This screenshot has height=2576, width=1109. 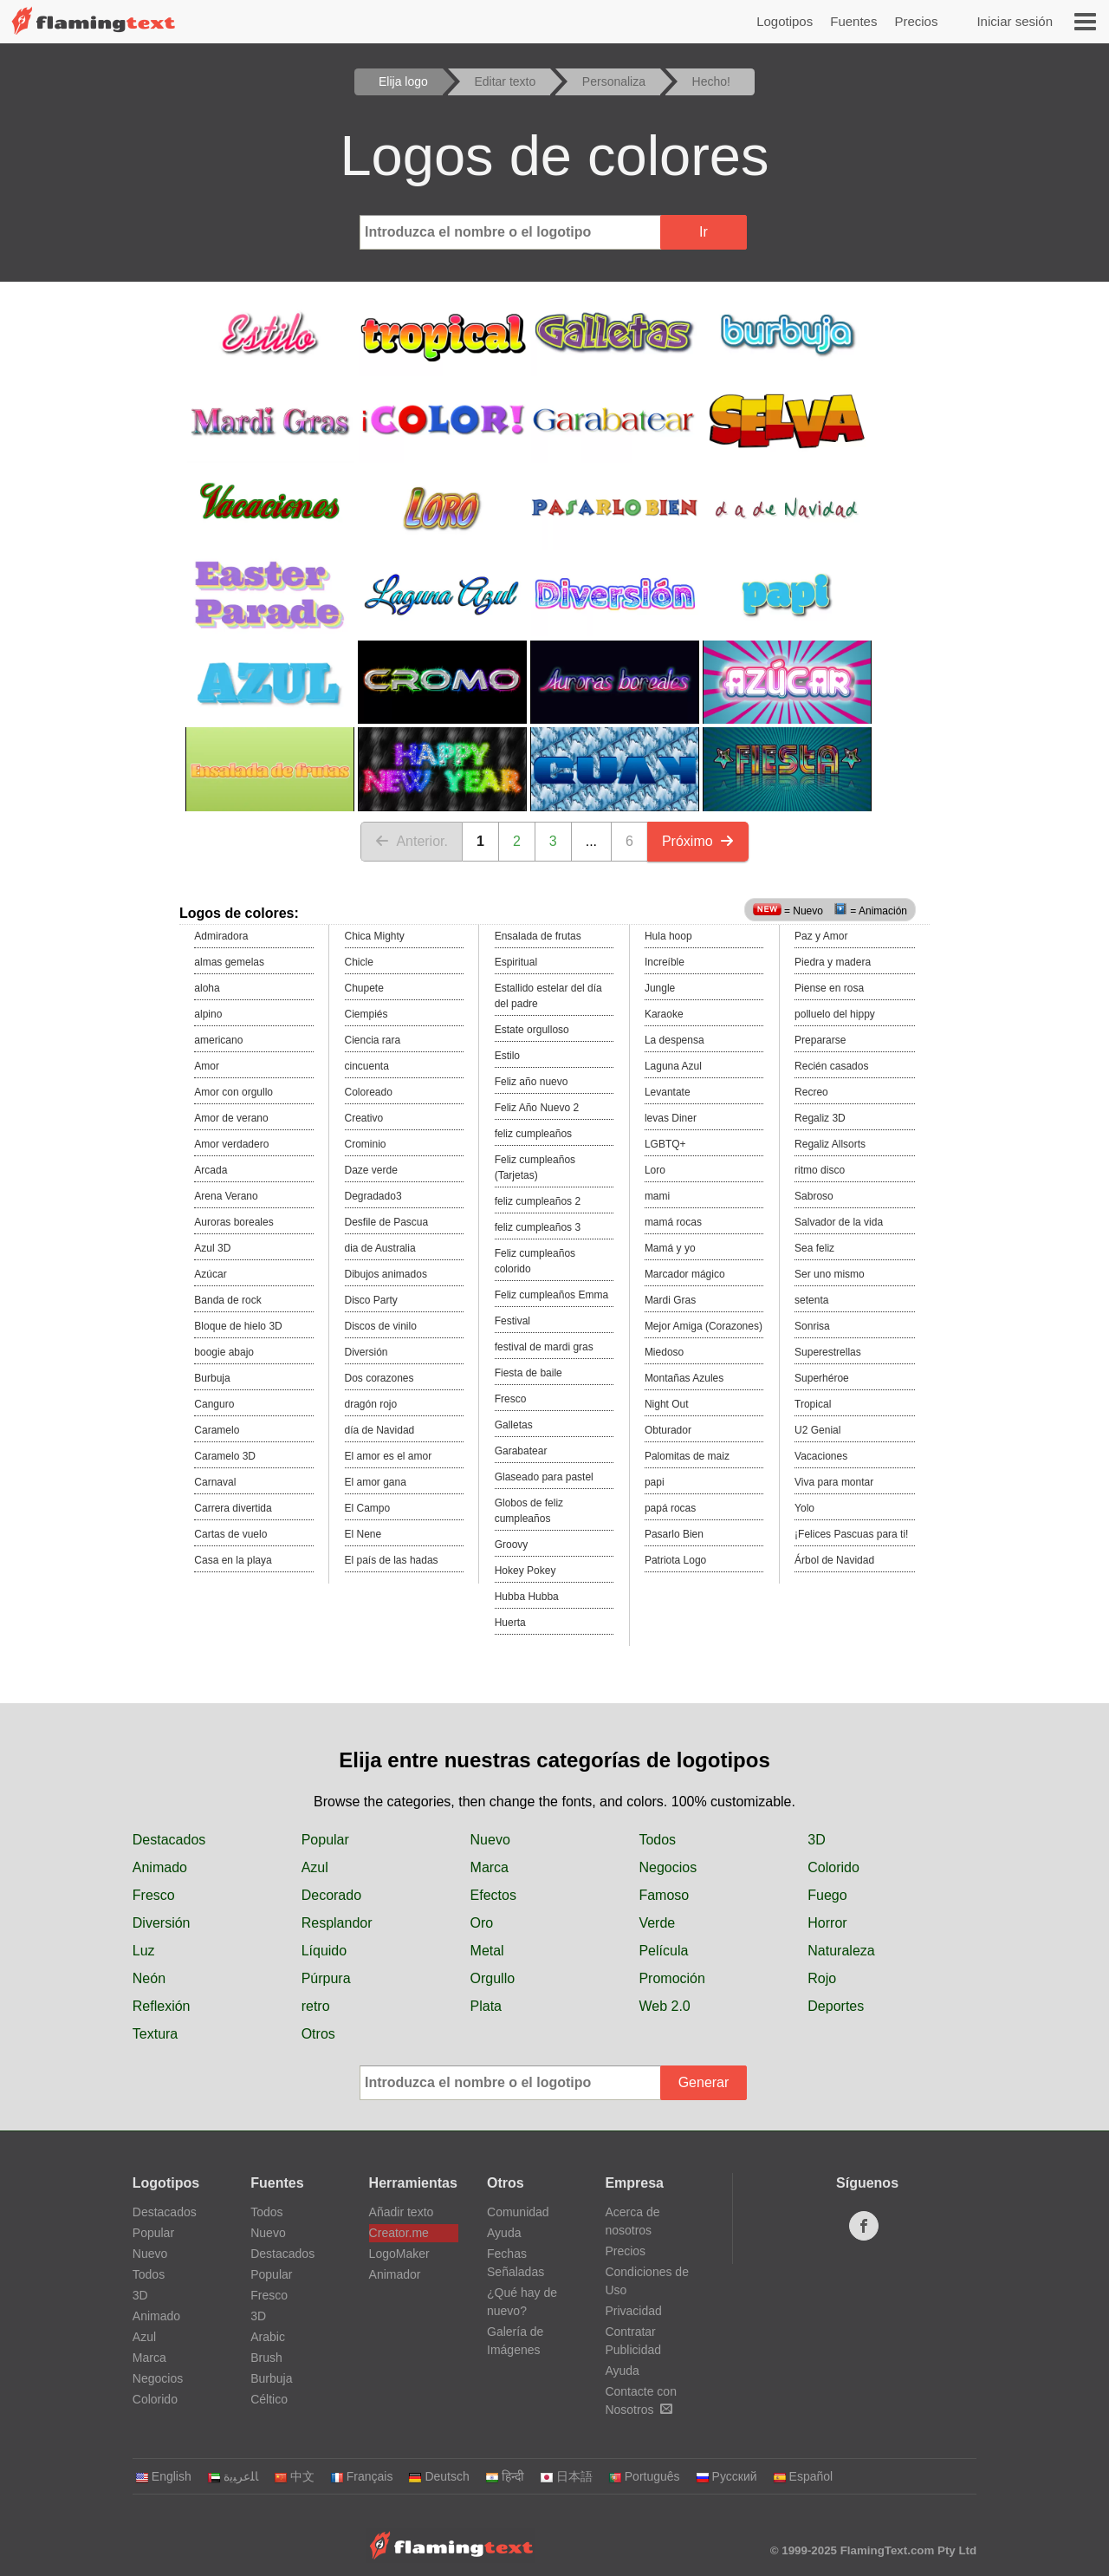 What do you see at coordinates (812, 1404) in the screenshot?
I see `Tropical` at bounding box center [812, 1404].